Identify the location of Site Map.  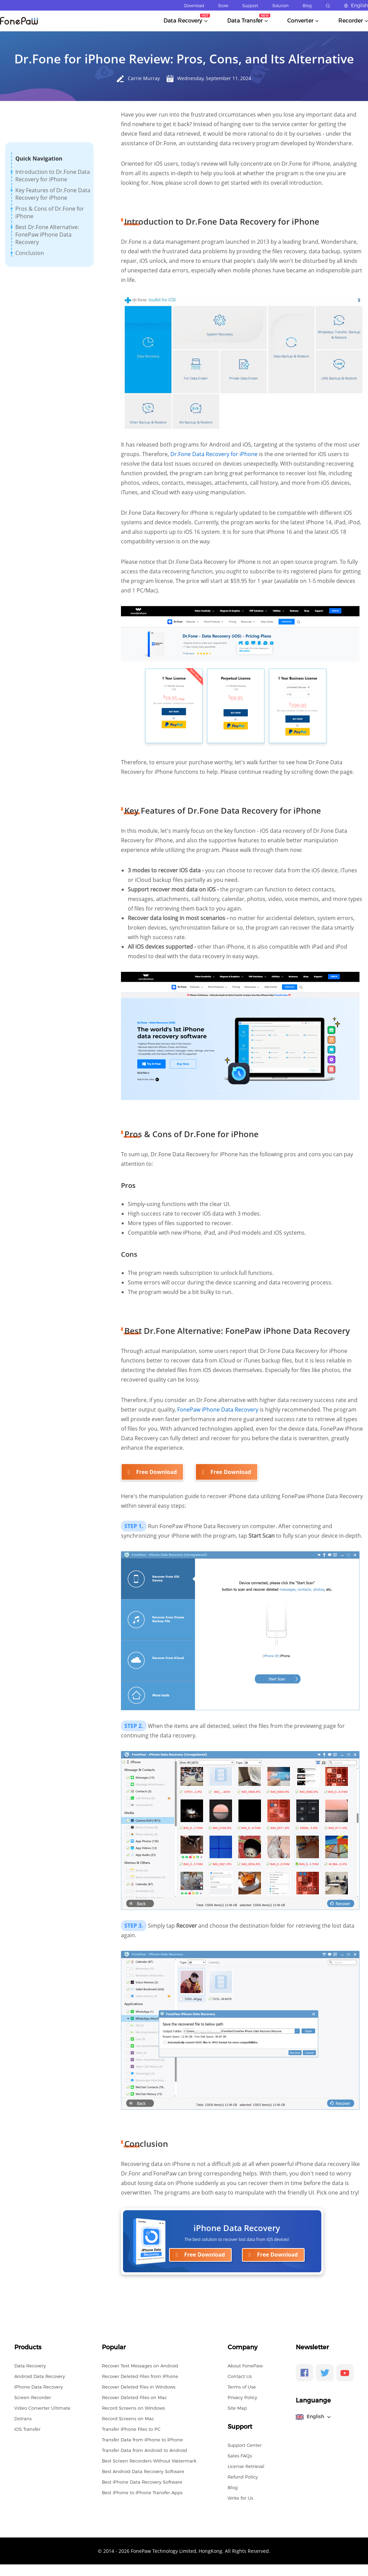
(237, 2408).